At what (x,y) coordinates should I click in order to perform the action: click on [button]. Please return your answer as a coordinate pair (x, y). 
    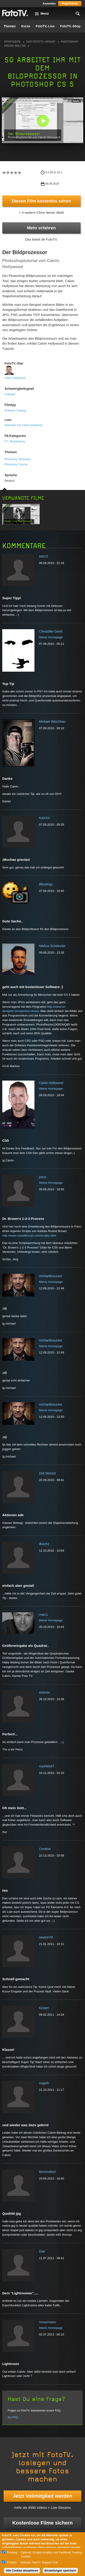
    Looking at the image, I should click on (43, 120).